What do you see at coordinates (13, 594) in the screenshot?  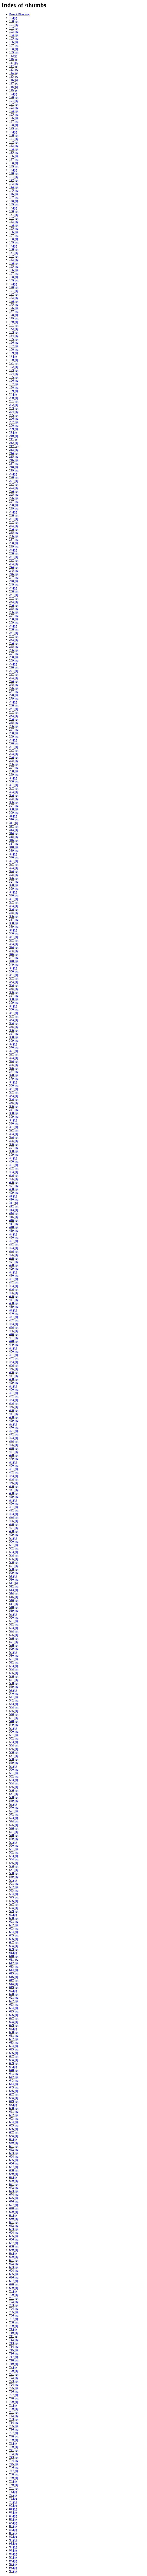 I see `251.jpg` at bounding box center [13, 594].